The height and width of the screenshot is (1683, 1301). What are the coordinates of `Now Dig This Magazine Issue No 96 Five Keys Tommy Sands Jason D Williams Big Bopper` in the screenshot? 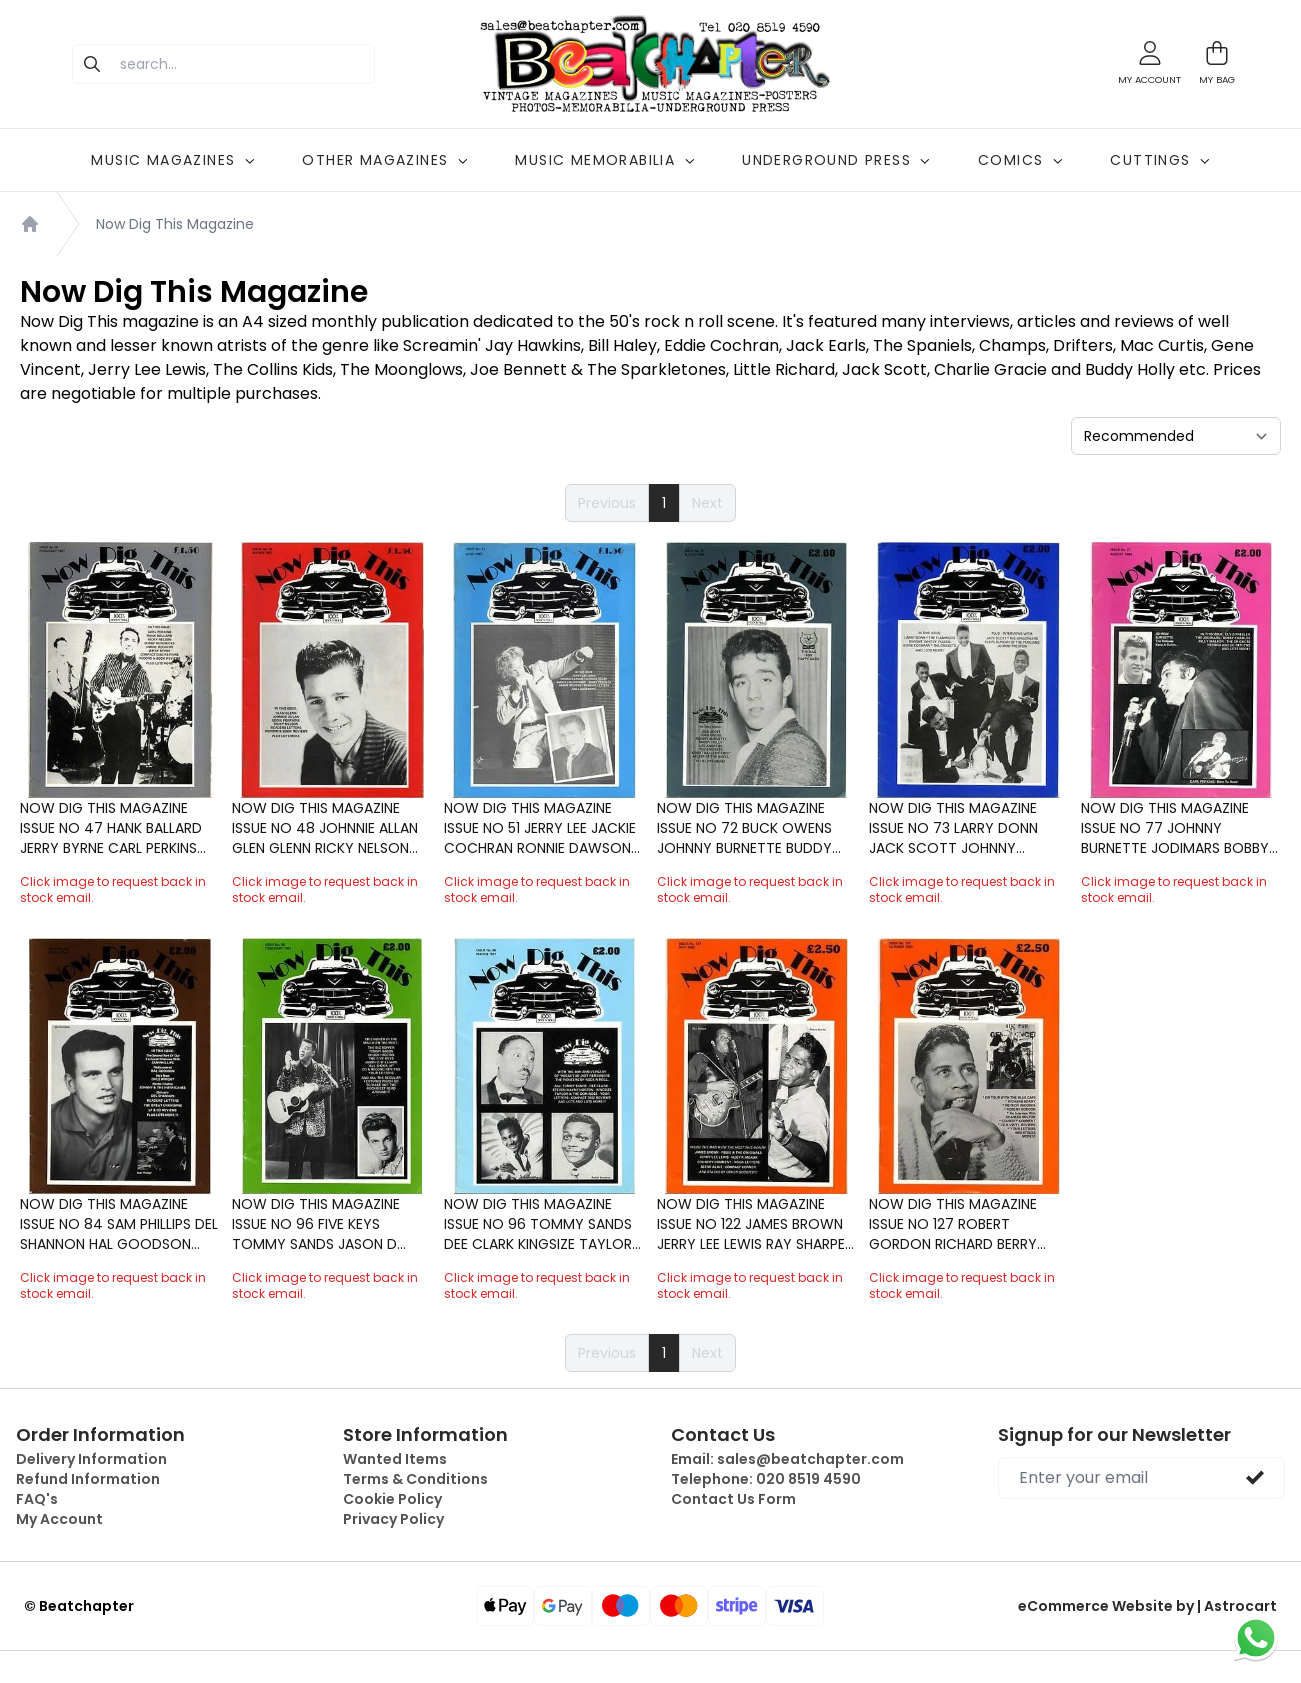 It's located at (316, 1224).